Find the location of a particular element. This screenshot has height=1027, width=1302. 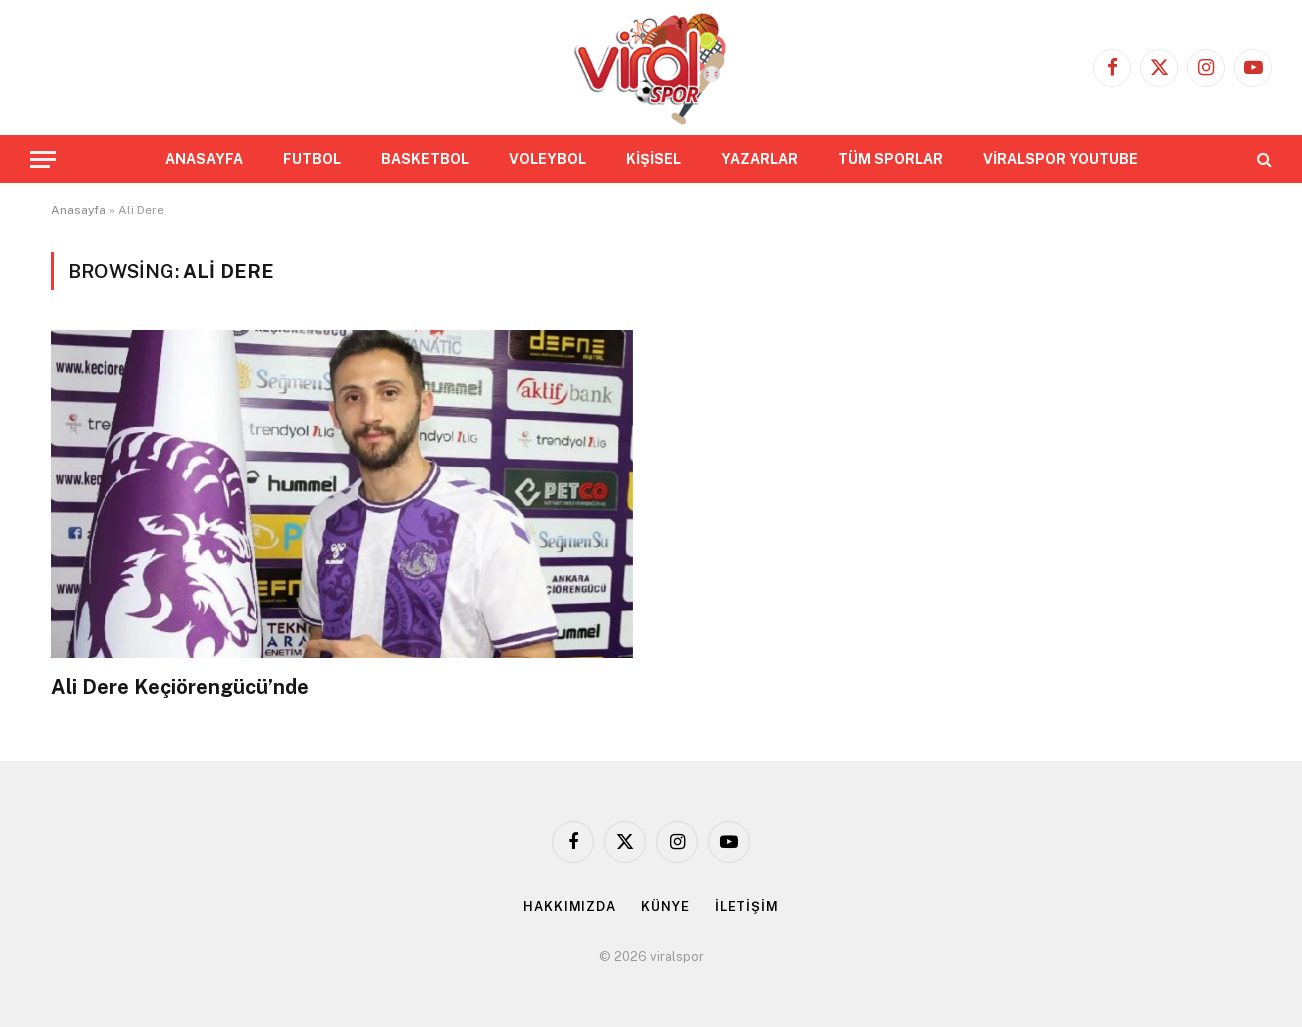

BASKETBOL is located at coordinates (425, 159).